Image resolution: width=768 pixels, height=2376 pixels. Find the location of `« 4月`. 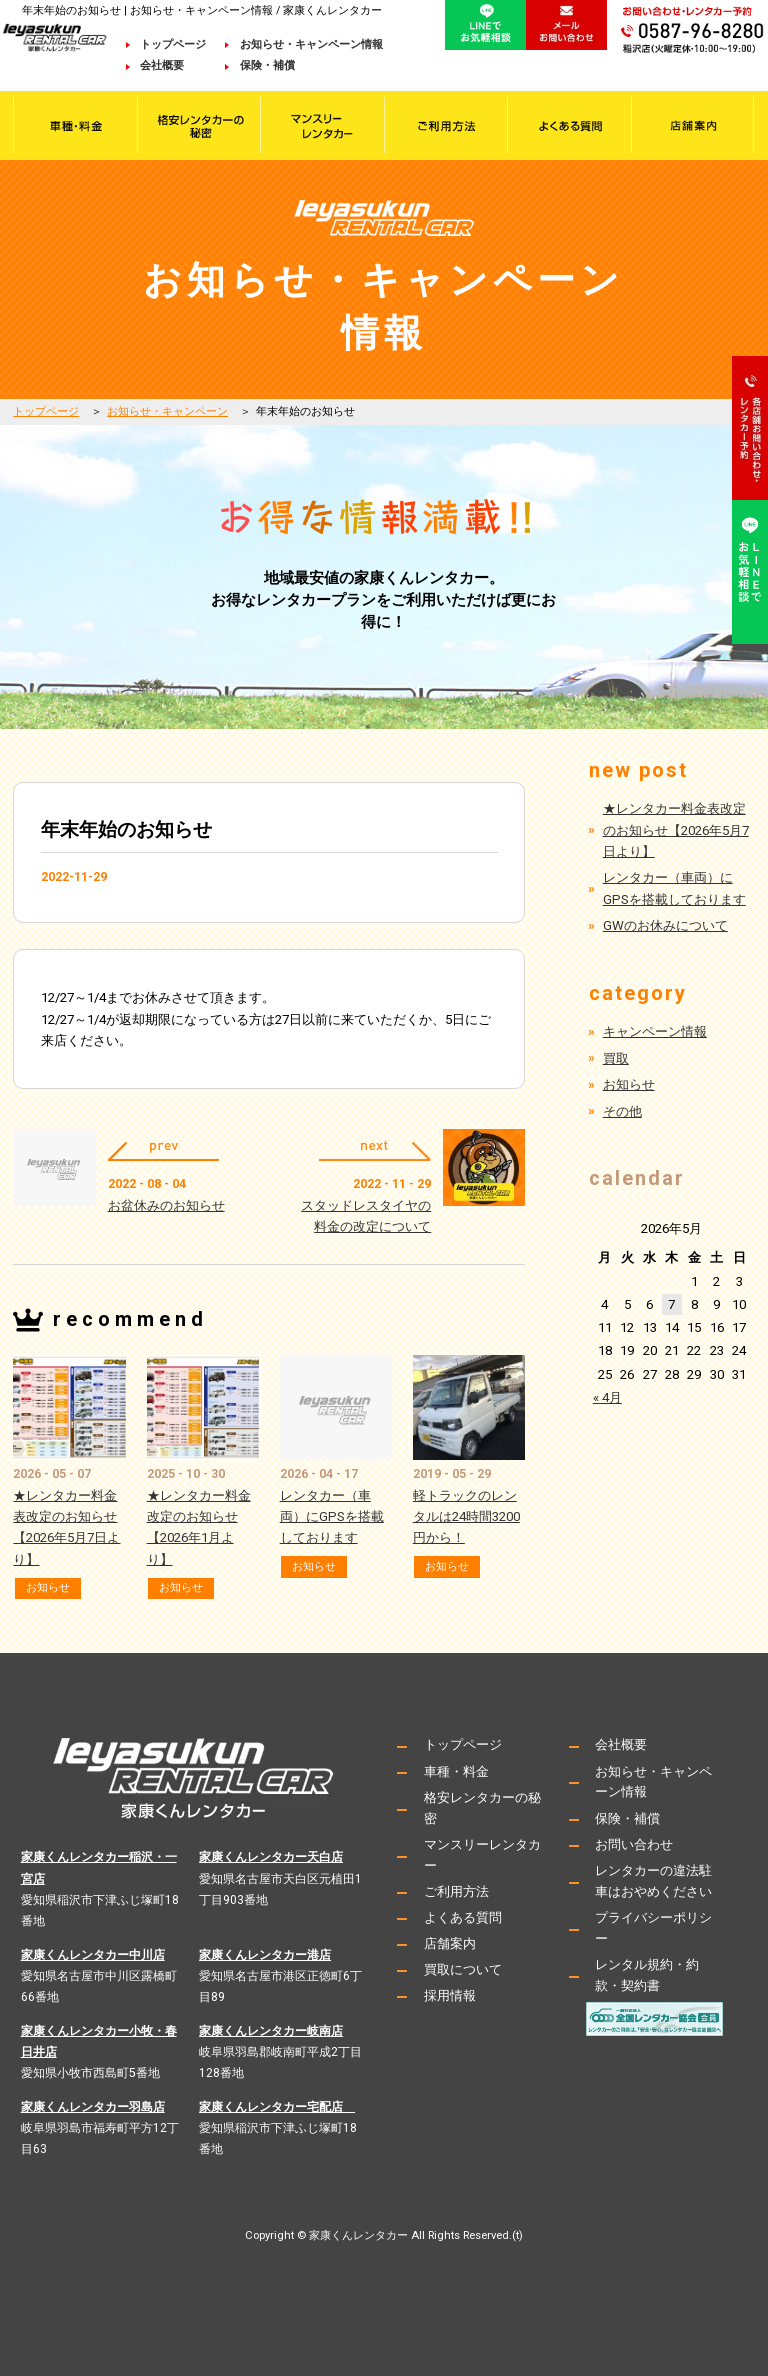

« 4月 is located at coordinates (607, 1397).